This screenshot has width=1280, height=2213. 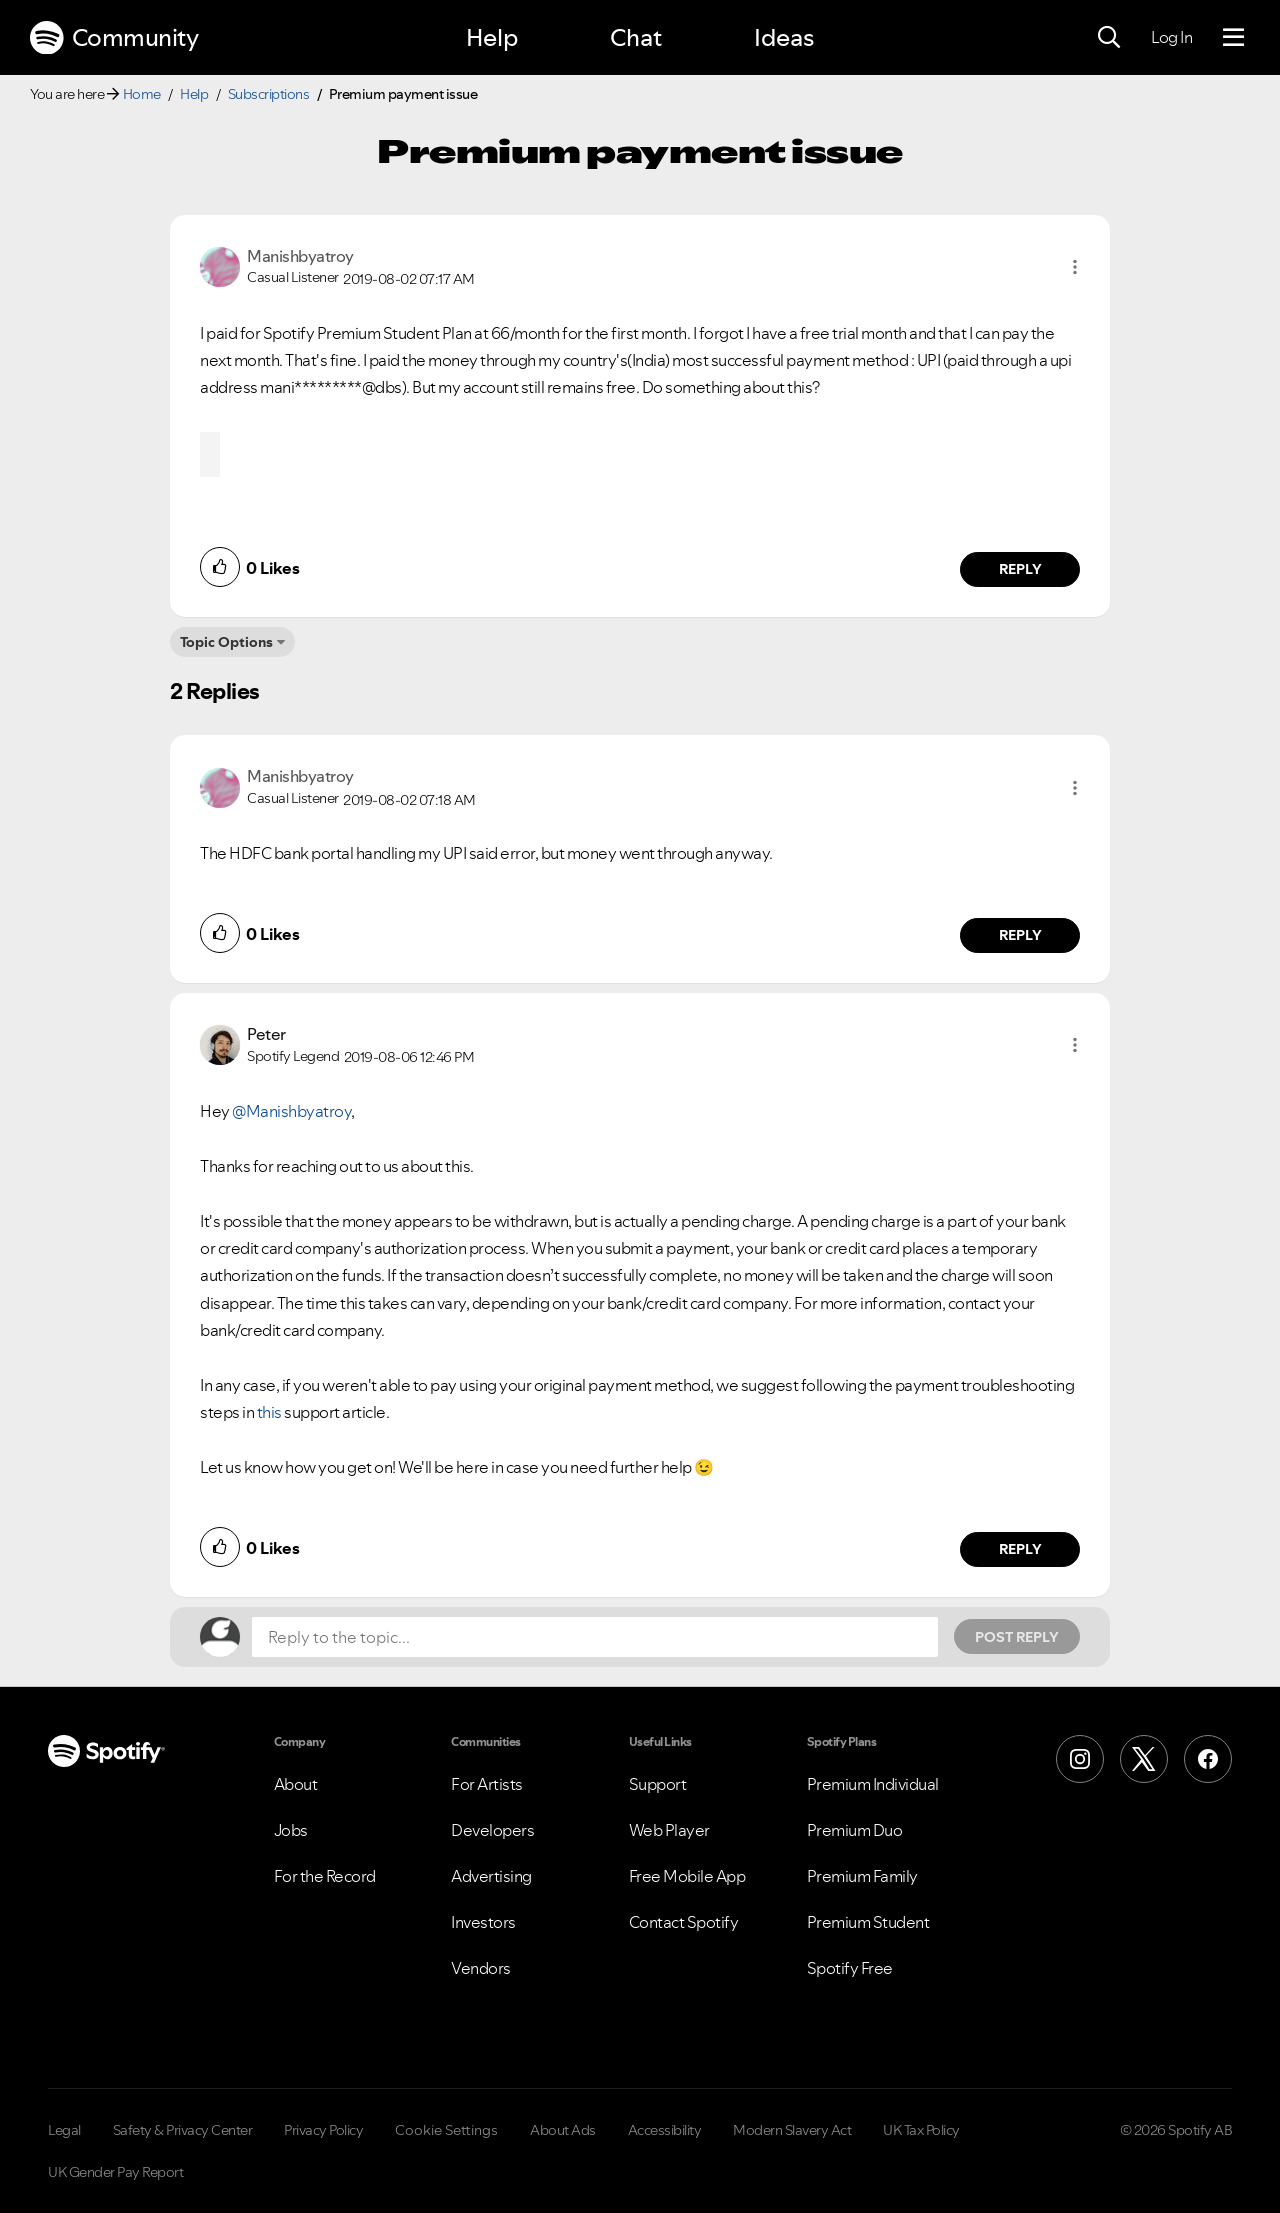 What do you see at coordinates (868, 1922) in the screenshot?
I see `Premium Student` at bounding box center [868, 1922].